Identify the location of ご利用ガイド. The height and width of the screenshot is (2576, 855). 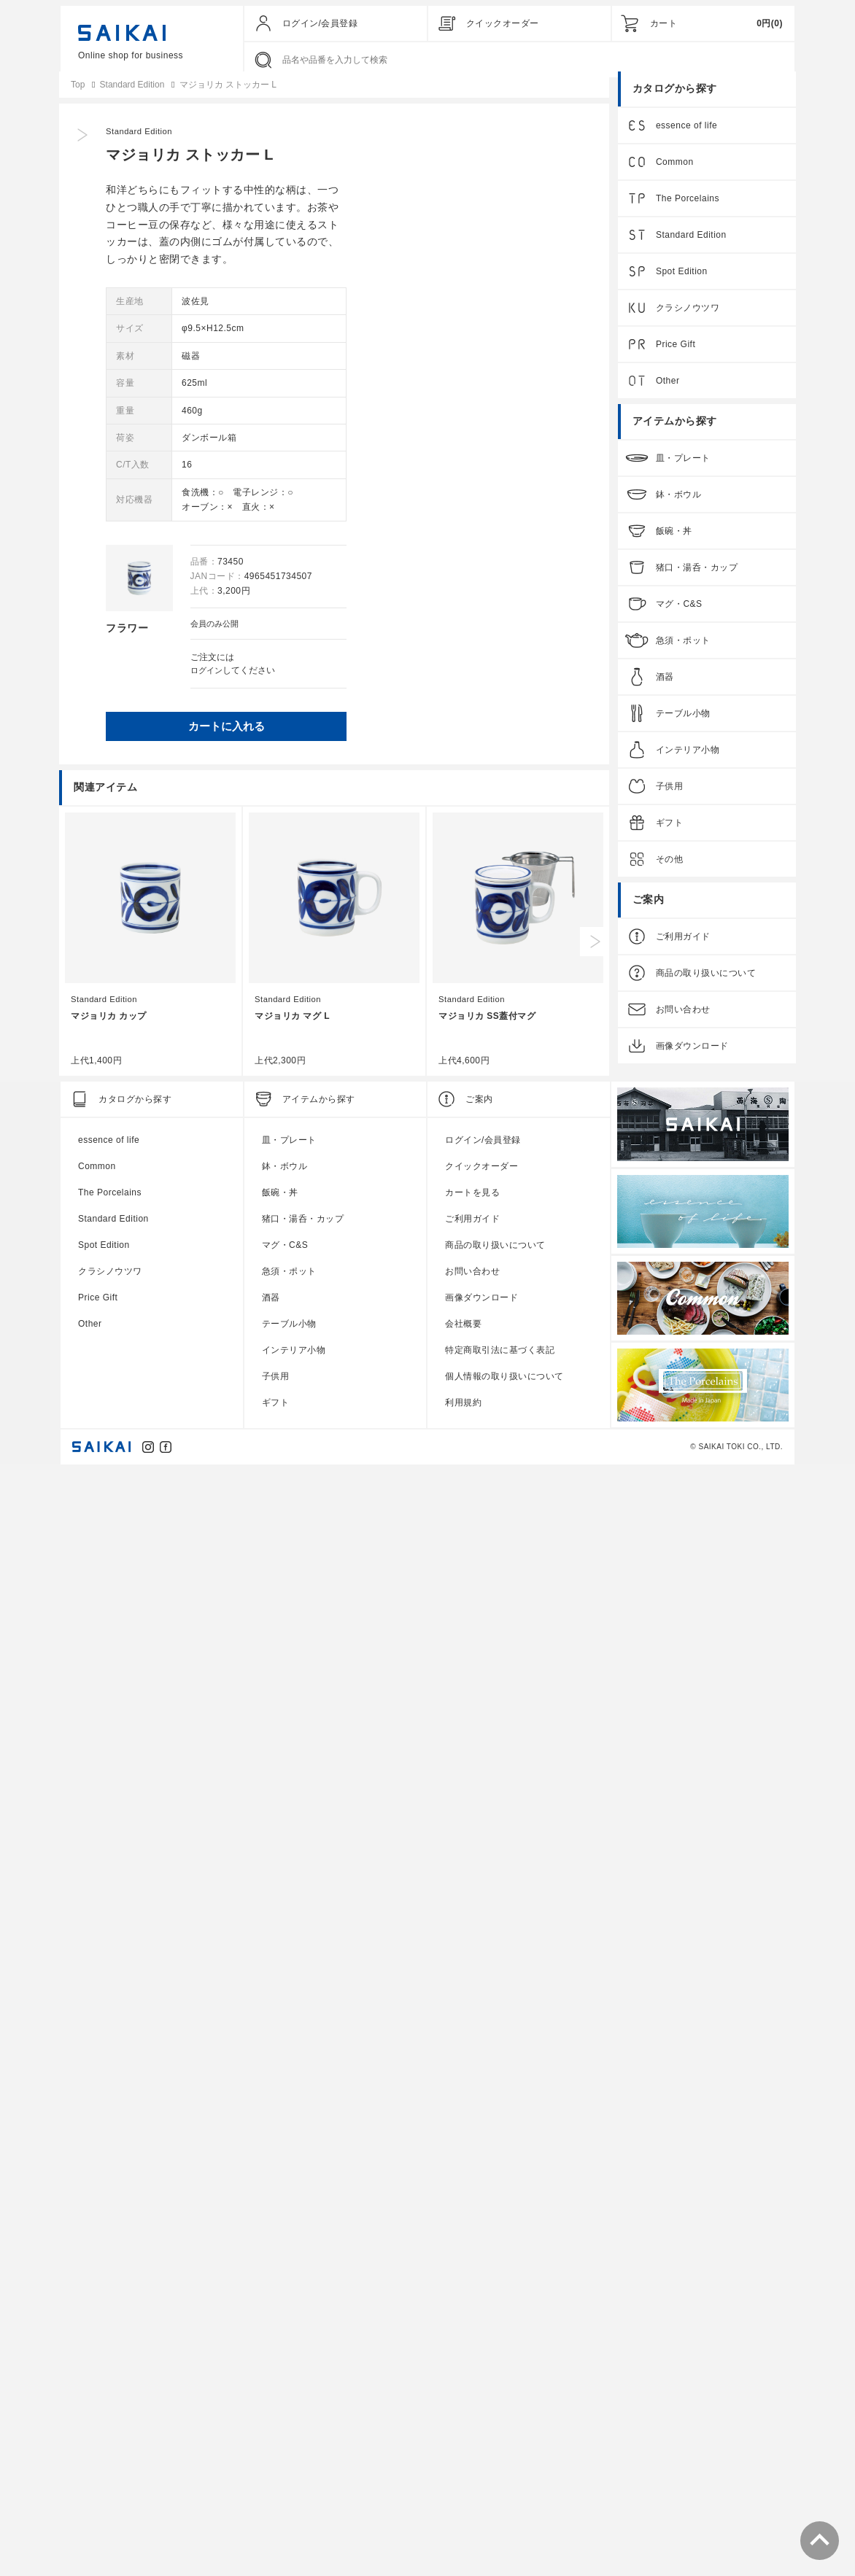
(681, 948).